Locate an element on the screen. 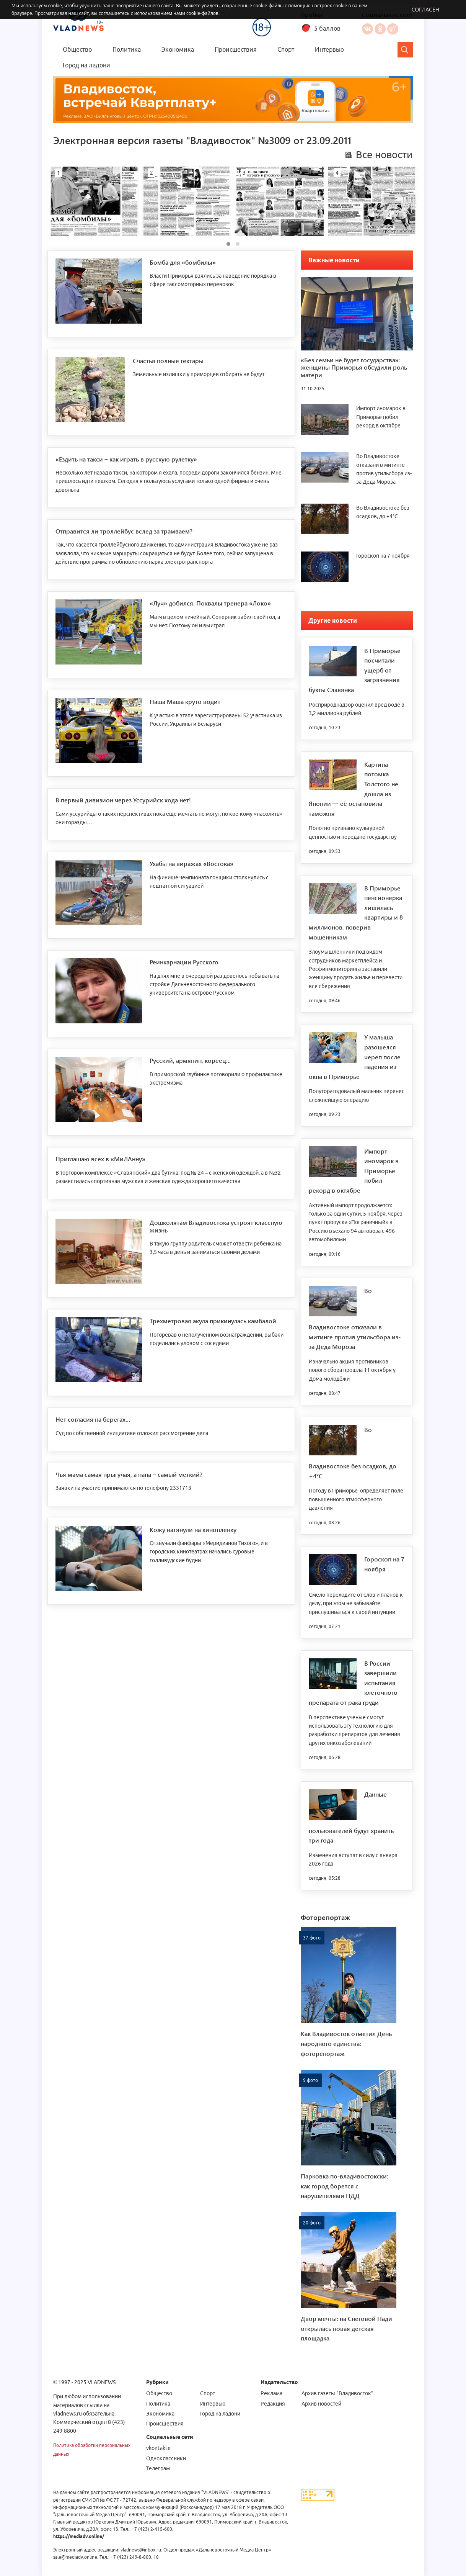  Все новости is located at coordinates (384, 154).